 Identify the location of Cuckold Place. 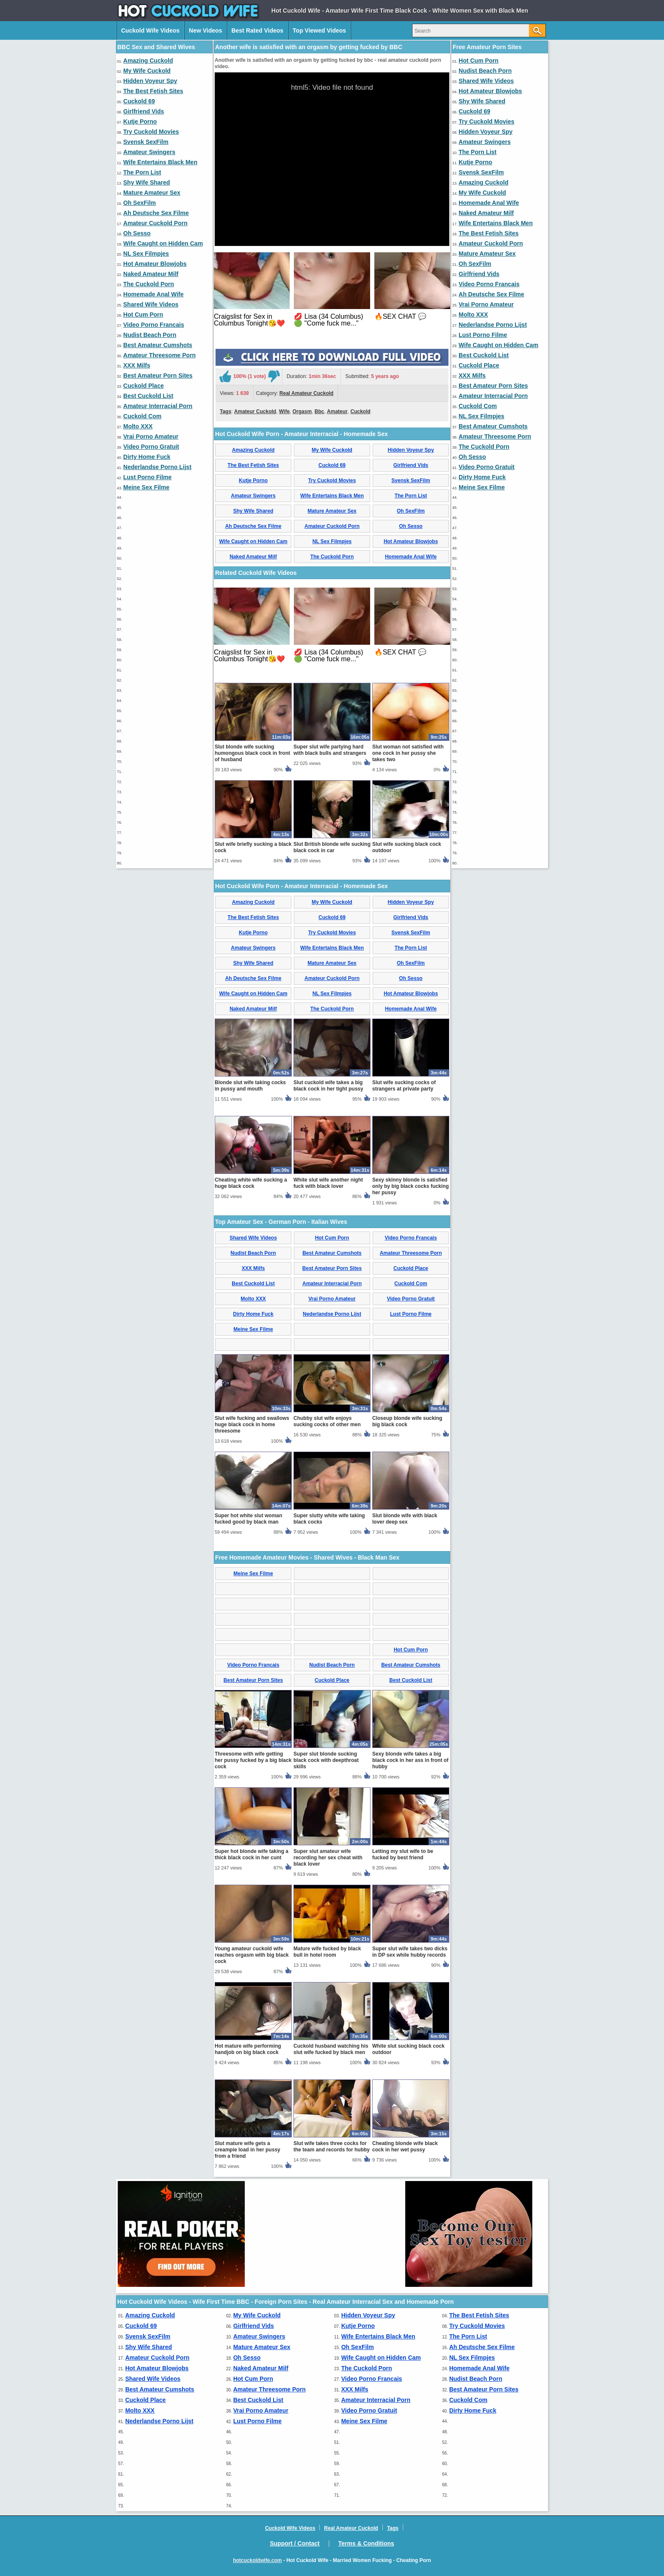
(143, 385).